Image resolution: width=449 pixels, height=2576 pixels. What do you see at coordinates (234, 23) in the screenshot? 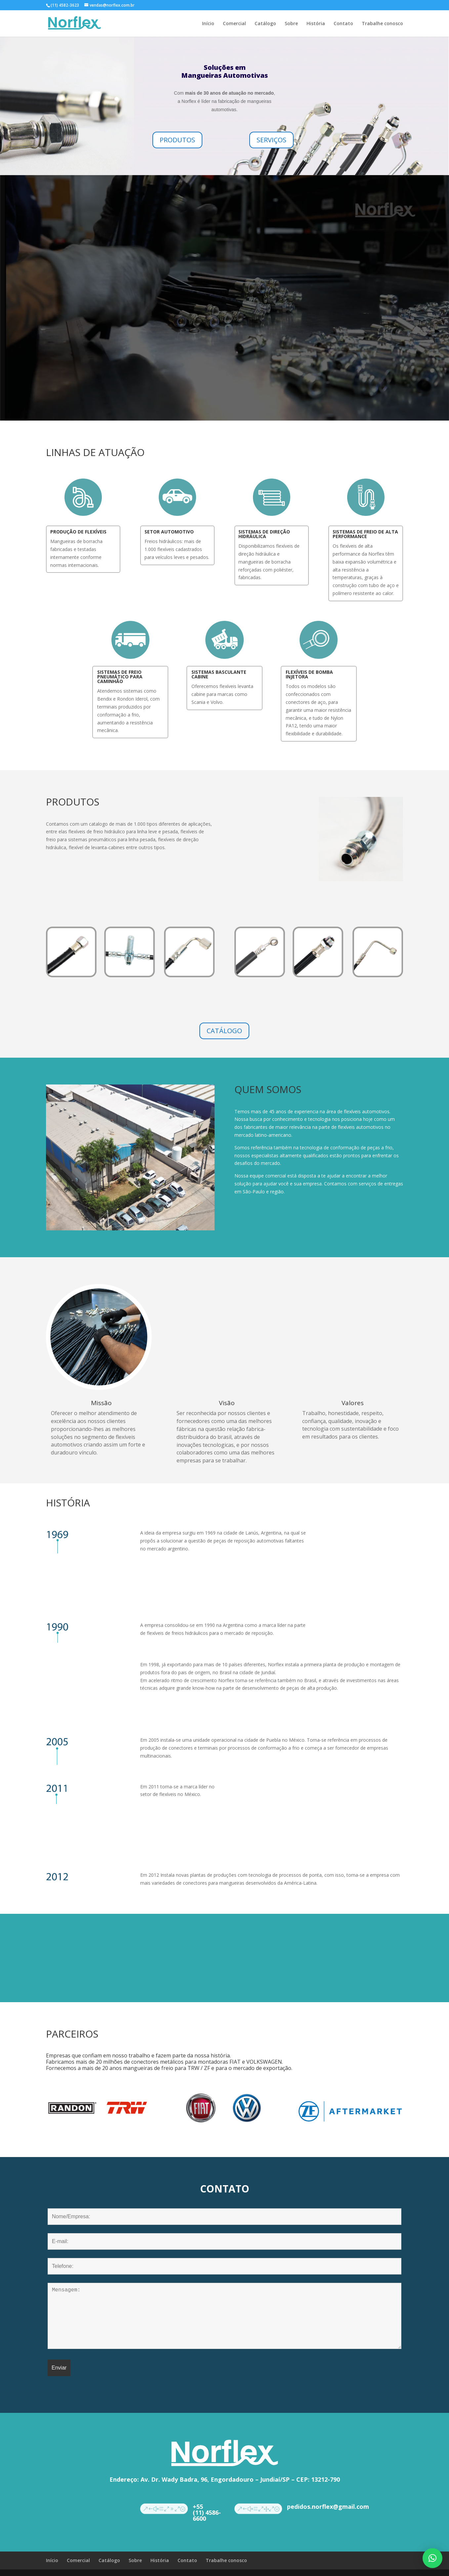
I see `Comercial` at bounding box center [234, 23].